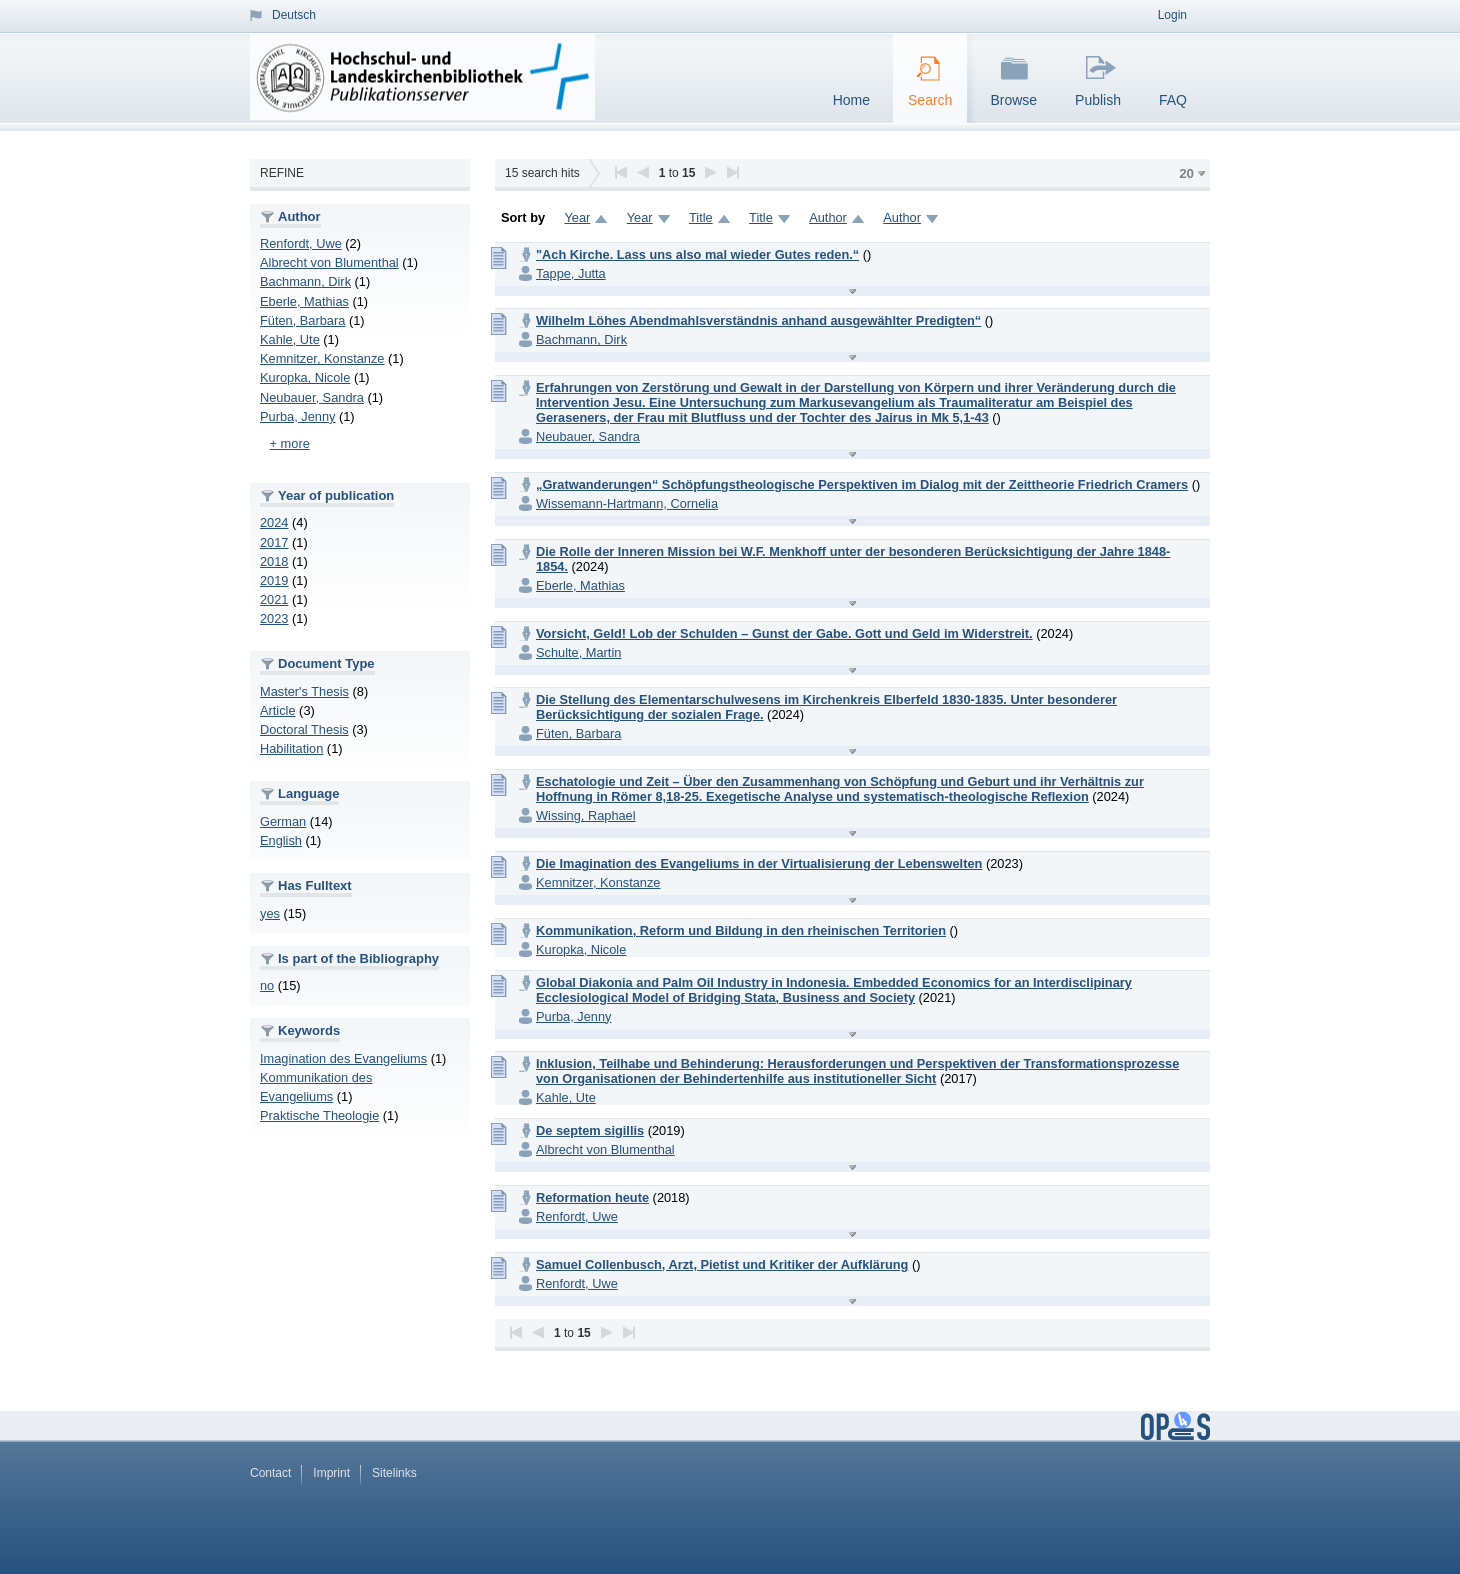 Image resolution: width=1460 pixels, height=1574 pixels. What do you see at coordinates (741, 930) in the screenshot?
I see `Kommunikation, Reform und Bildung in den rheinischen Territorien` at bounding box center [741, 930].